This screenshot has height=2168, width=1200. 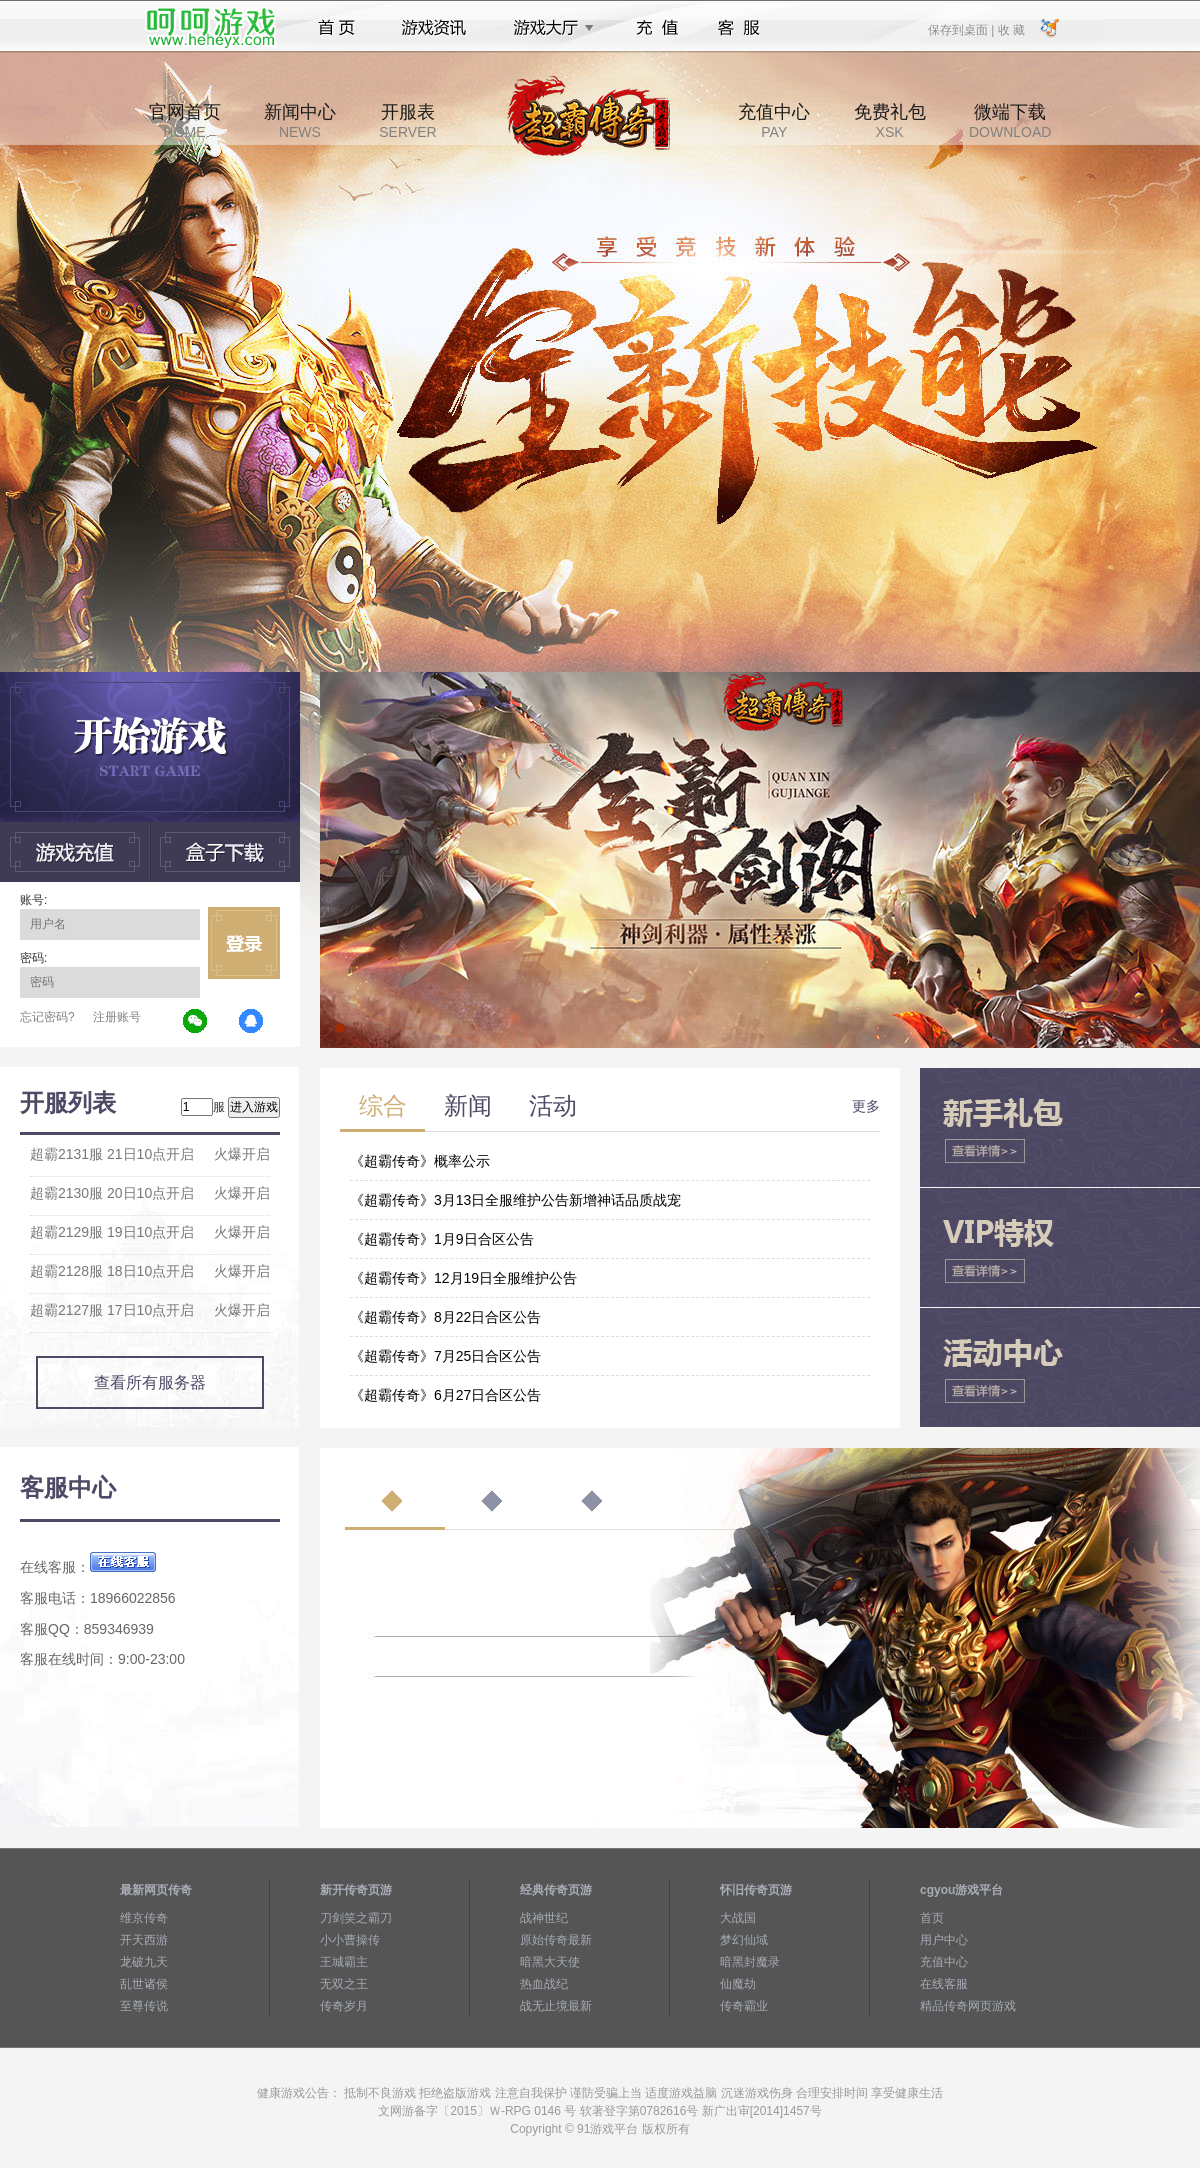 What do you see at coordinates (350, 1940) in the screenshot?
I see `小小曹操传` at bounding box center [350, 1940].